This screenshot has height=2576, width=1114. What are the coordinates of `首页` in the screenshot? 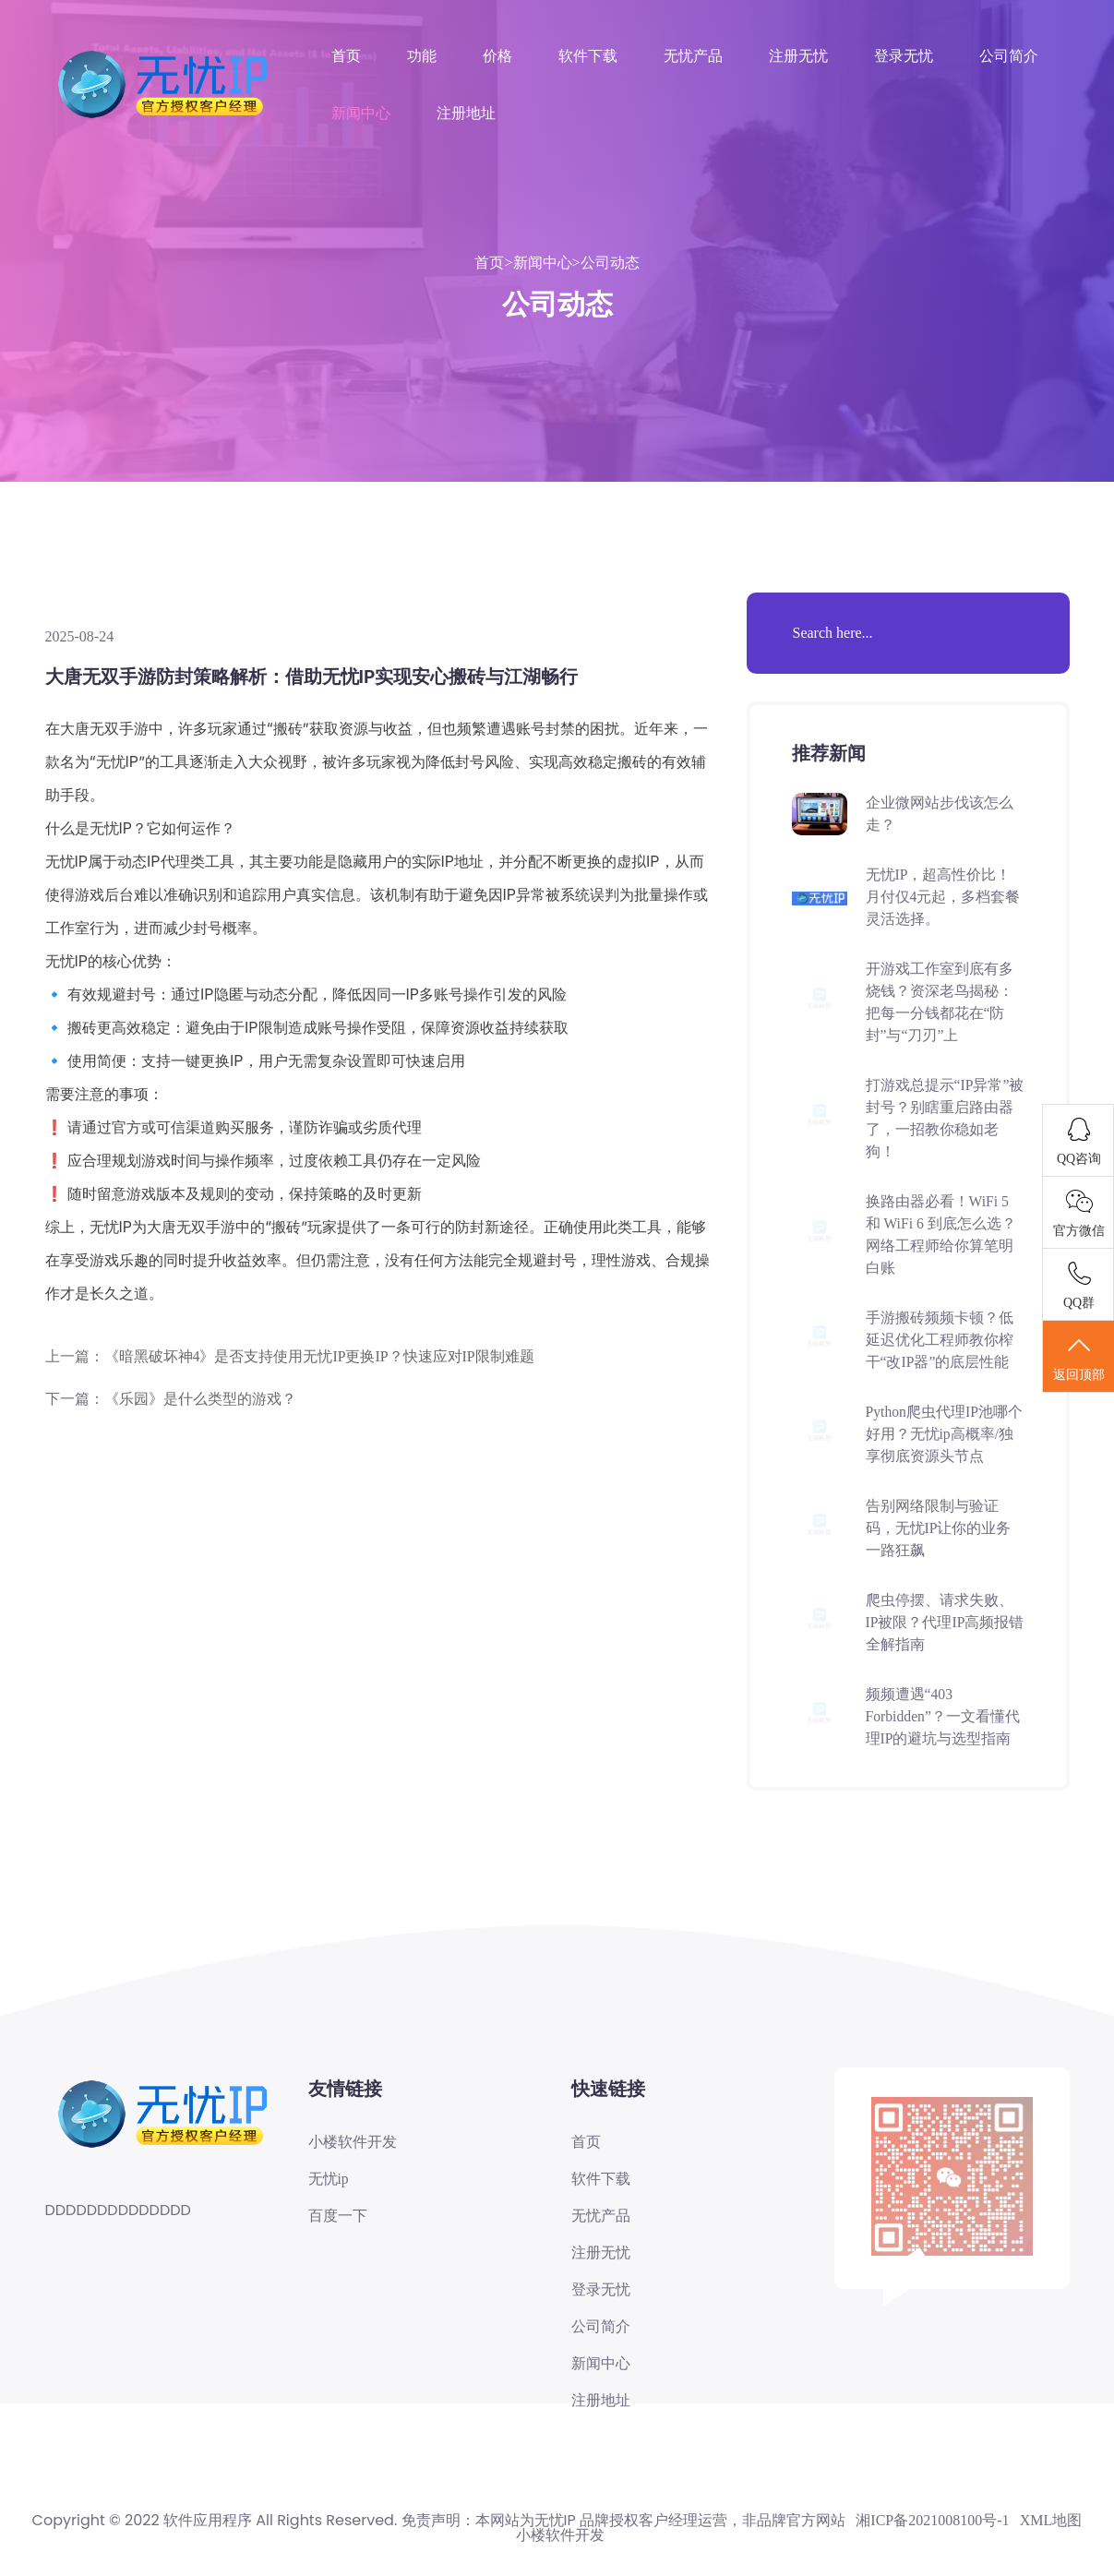 It's located at (346, 56).